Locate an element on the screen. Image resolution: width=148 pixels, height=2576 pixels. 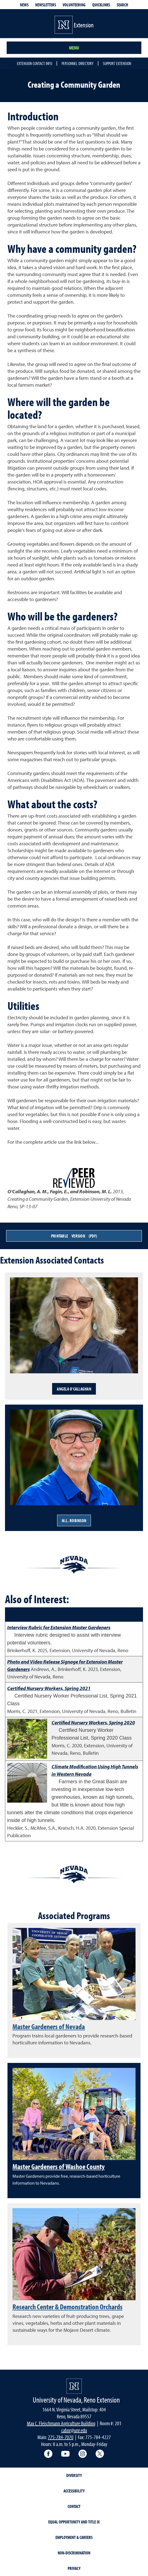
Certified Nursery Workers, Spring 2021 is located at coordinates (49, 1688).